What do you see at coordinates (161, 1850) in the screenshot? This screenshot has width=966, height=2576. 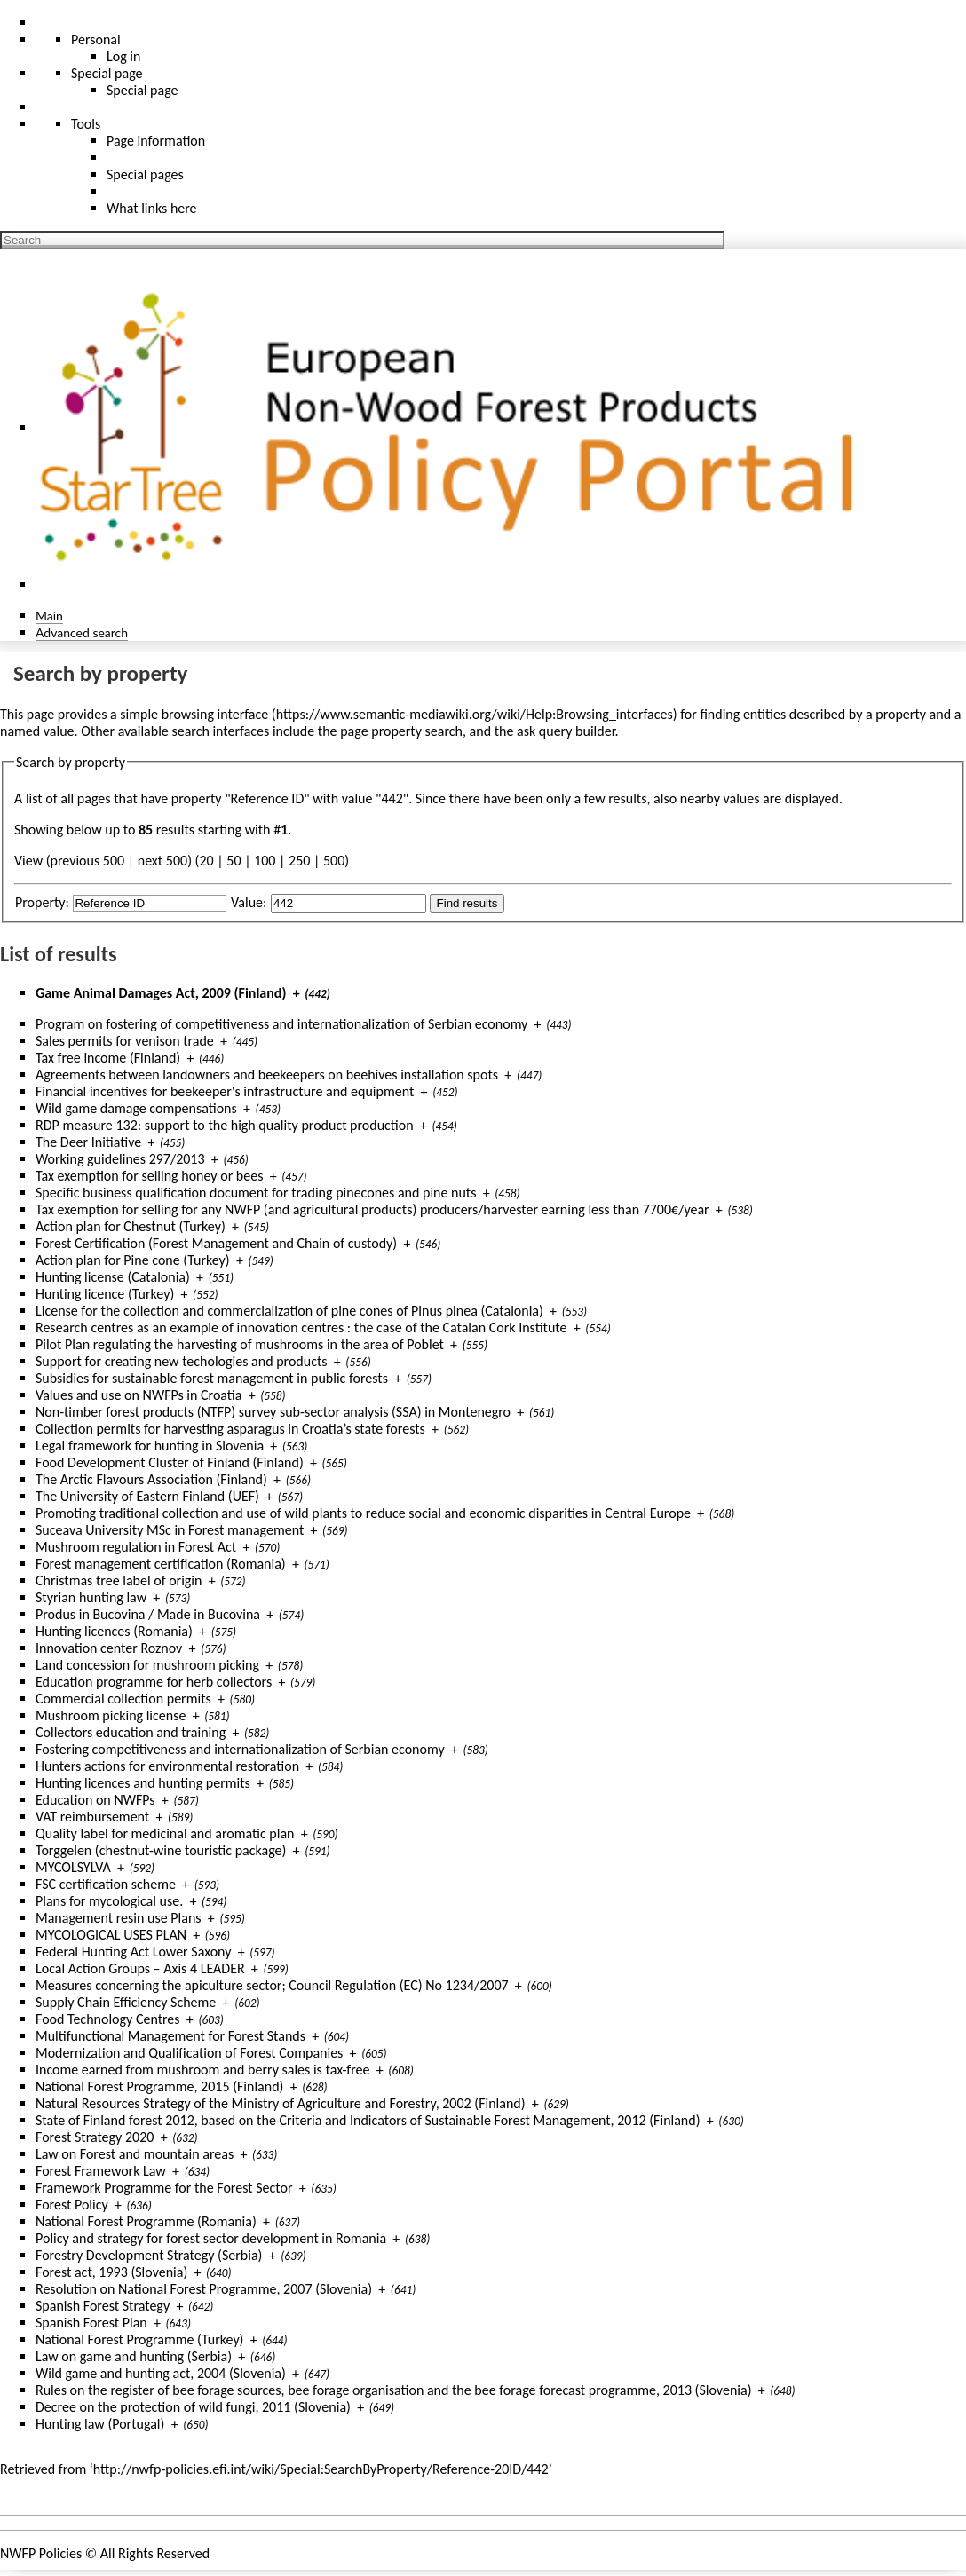 I see `Torggelen (chestnut-wine touristic package)` at bounding box center [161, 1850].